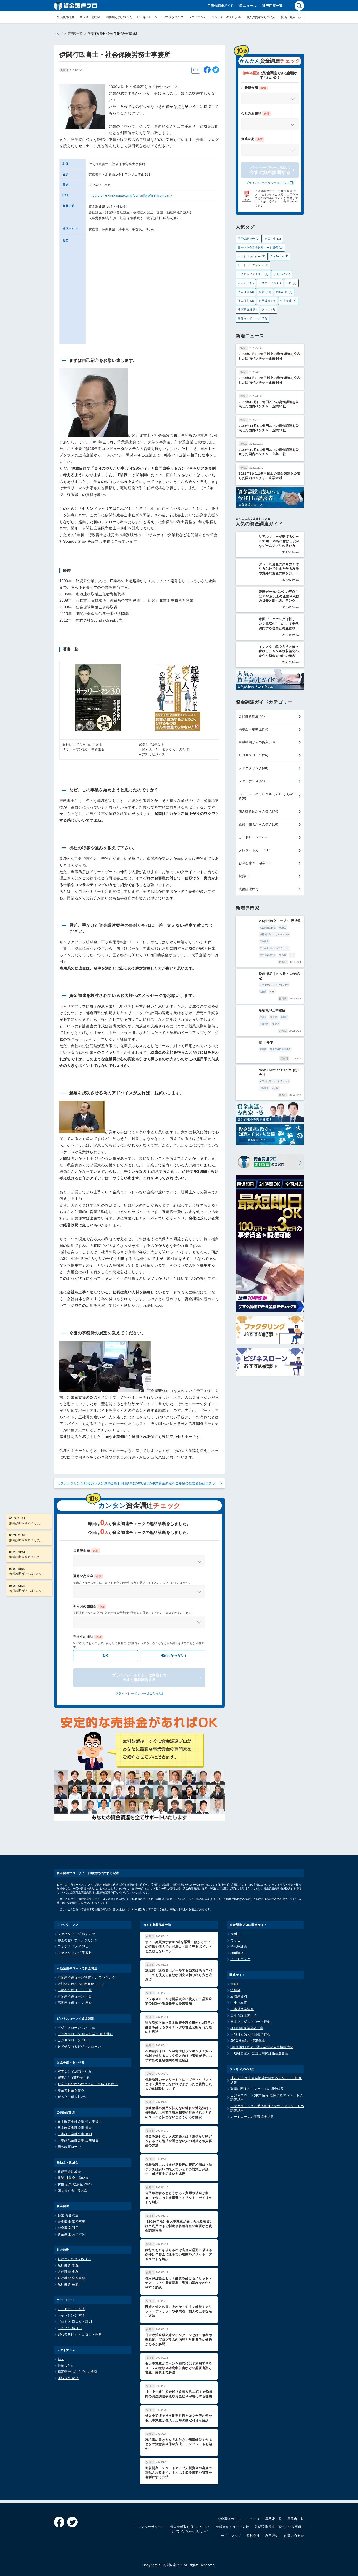 This screenshot has width=358, height=2576. What do you see at coordinates (237, 1956) in the screenshot?
I see `studio15` at bounding box center [237, 1956].